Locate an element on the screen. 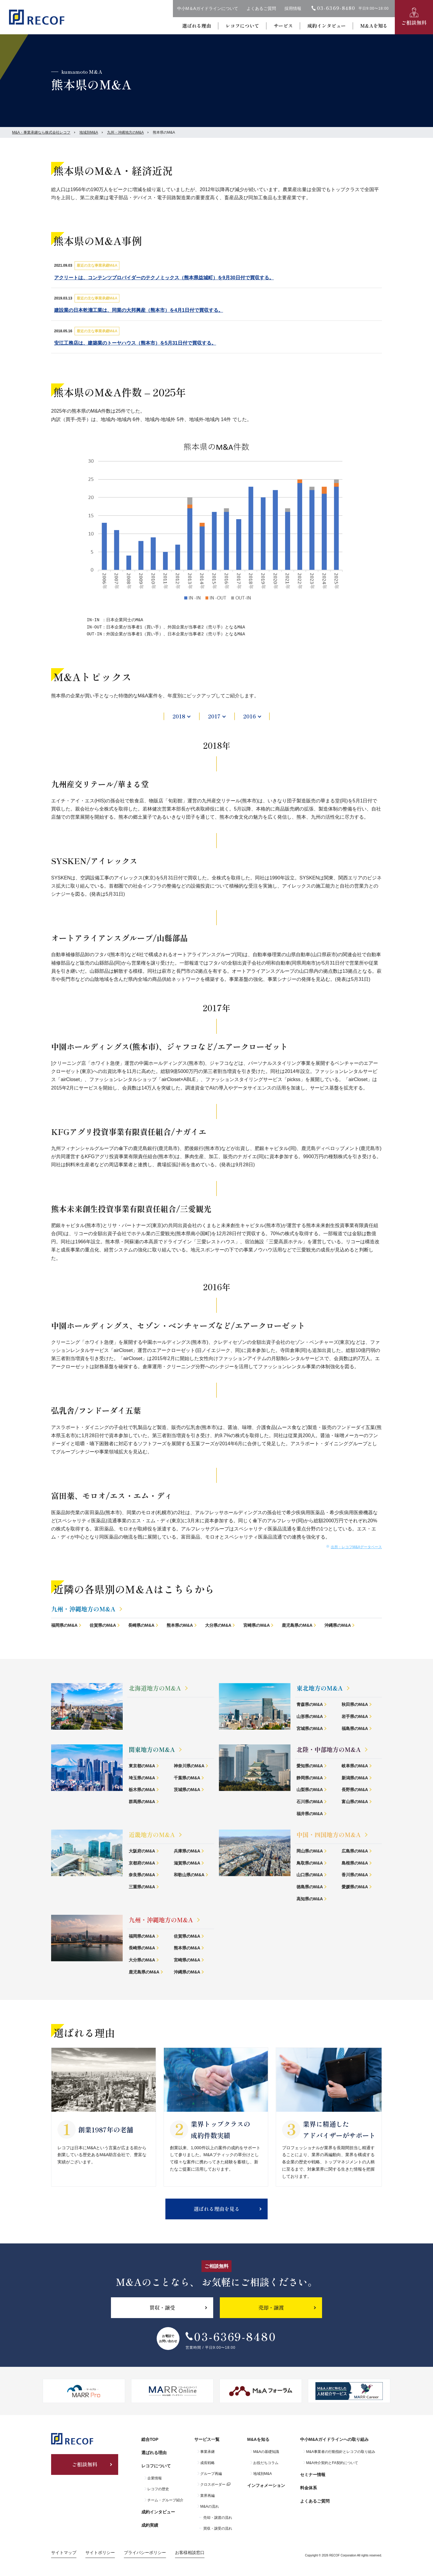 The width and height of the screenshot is (433, 2576). 群馬県のM&A is located at coordinates (142, 1801).